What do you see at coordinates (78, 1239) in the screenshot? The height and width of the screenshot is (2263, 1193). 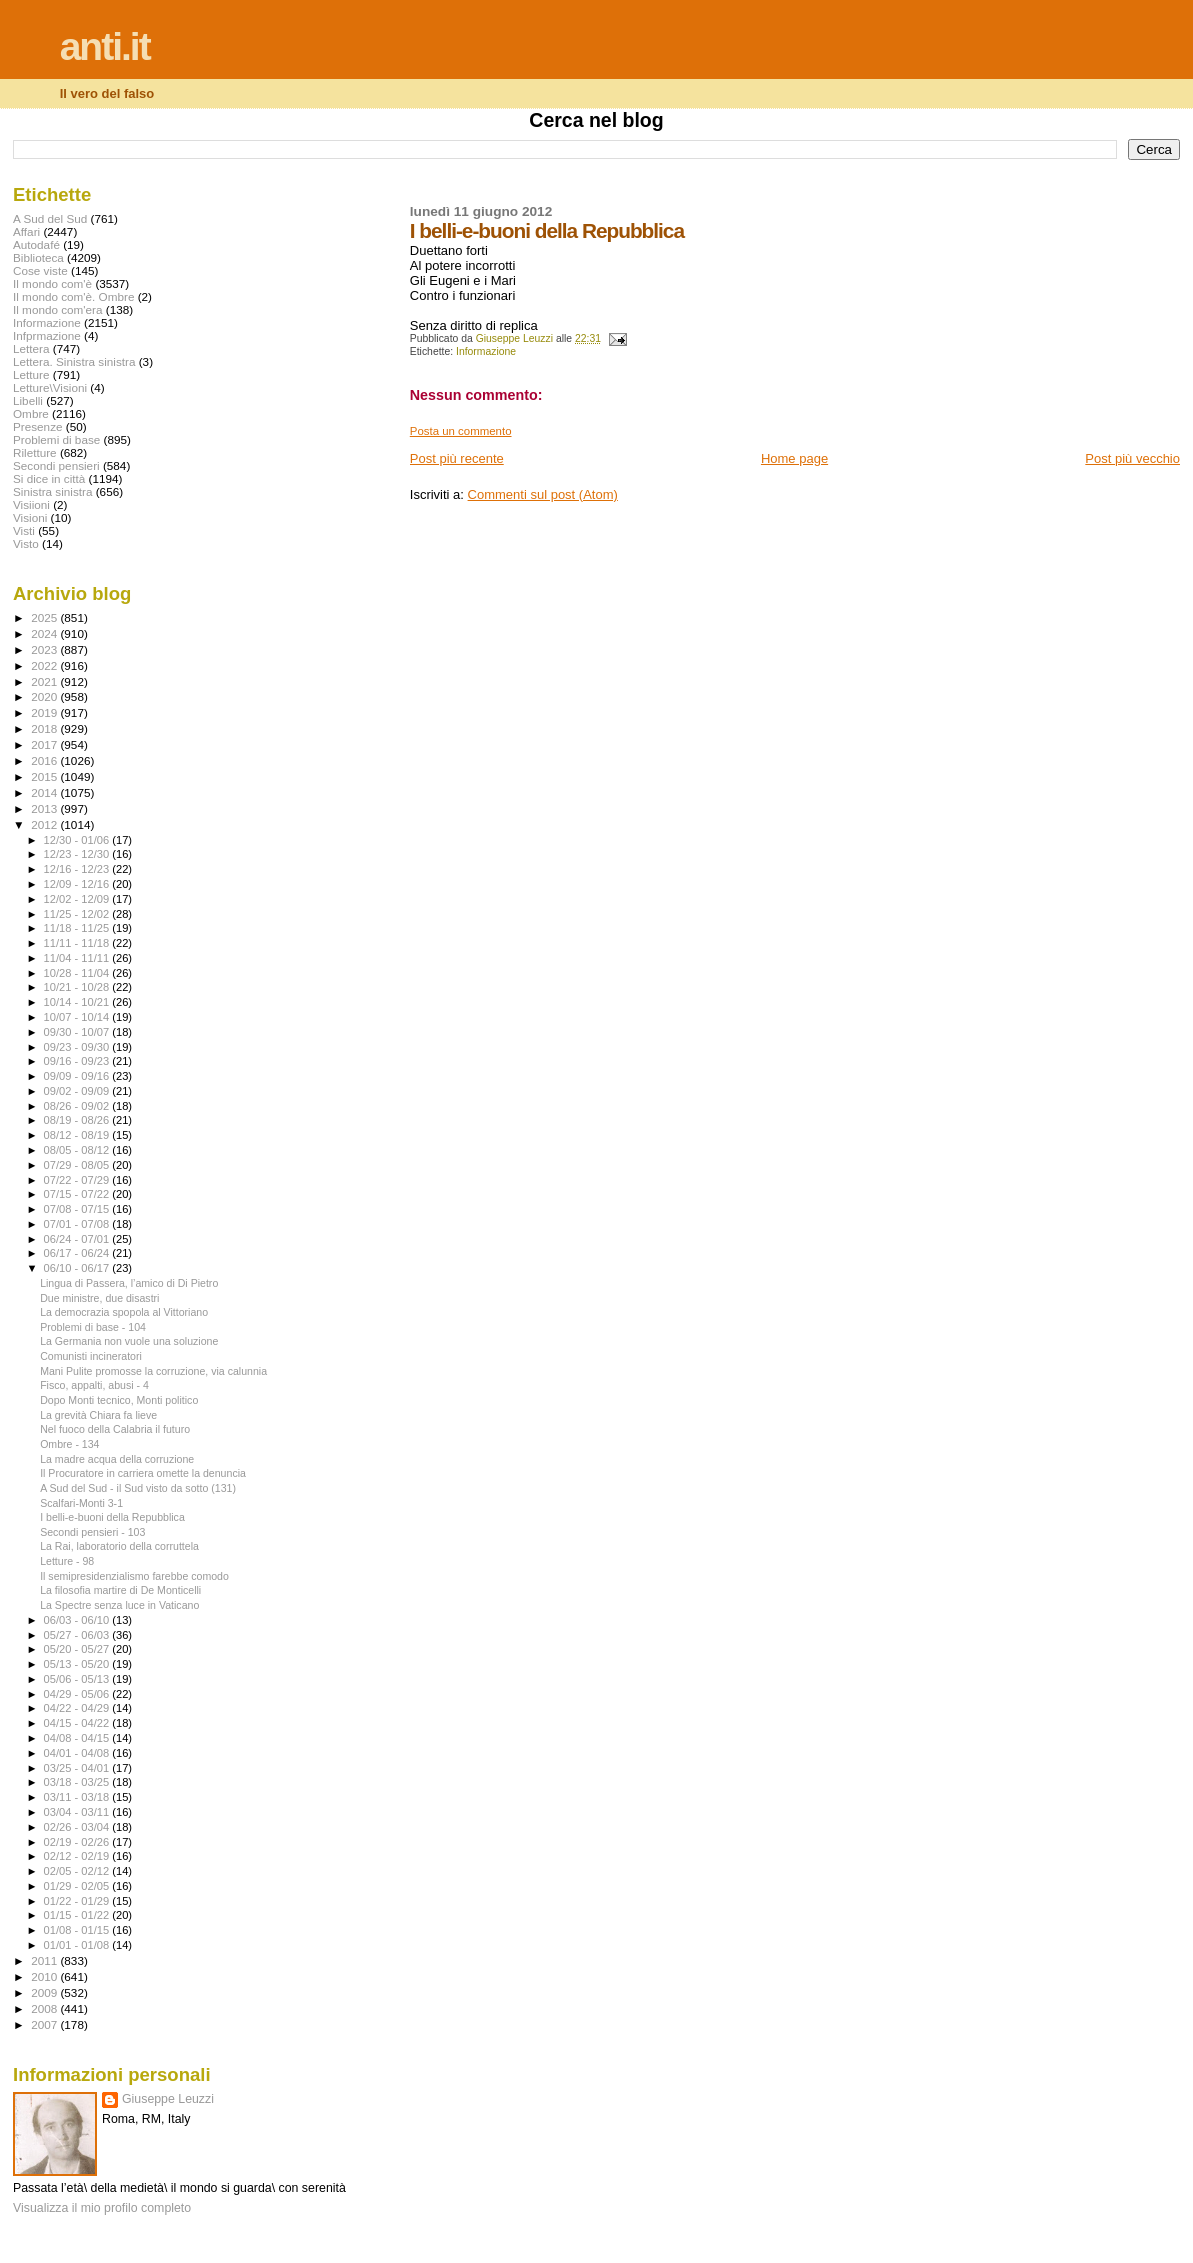 I see `06/24 - 07/01` at bounding box center [78, 1239].